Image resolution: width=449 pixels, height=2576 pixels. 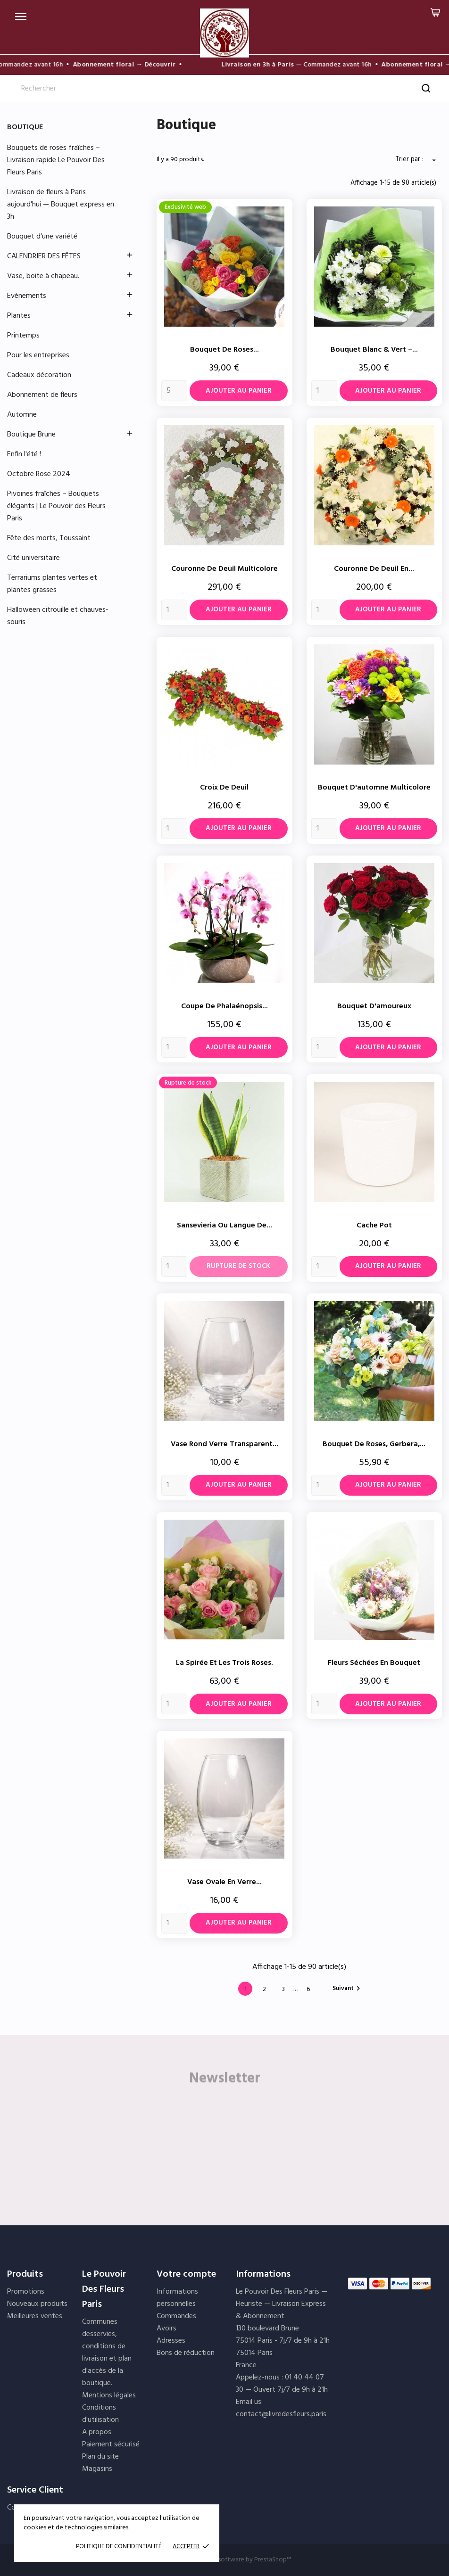 I want to click on Bouquet Blanc & Vert –..., so click(x=374, y=350).